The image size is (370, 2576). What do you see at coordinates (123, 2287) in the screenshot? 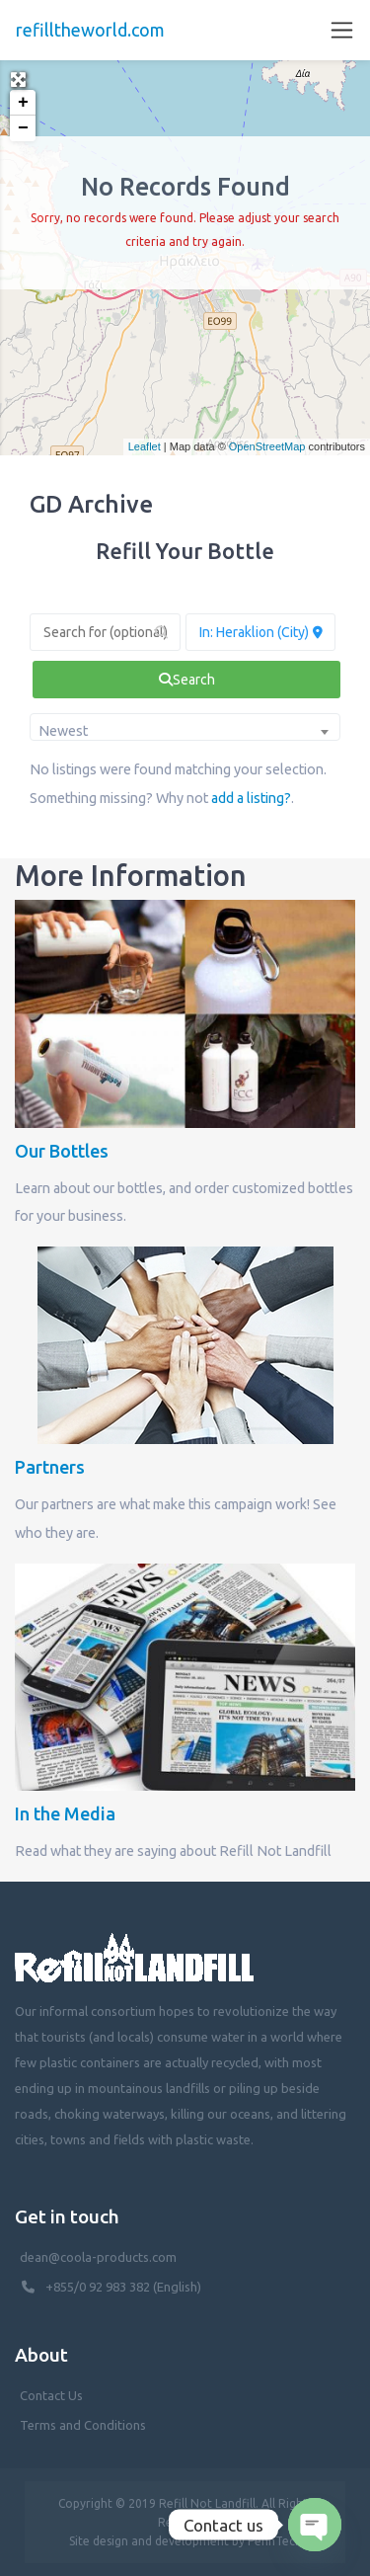
I see `+855/0 92 983 382 (English)` at bounding box center [123, 2287].